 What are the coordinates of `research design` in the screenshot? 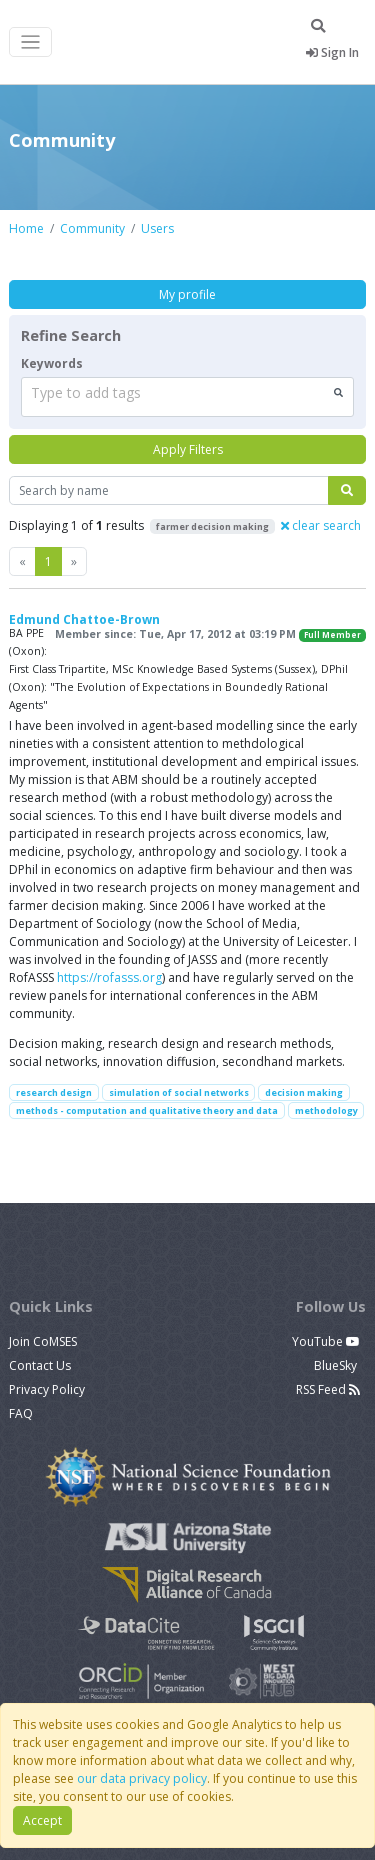 It's located at (54, 1092).